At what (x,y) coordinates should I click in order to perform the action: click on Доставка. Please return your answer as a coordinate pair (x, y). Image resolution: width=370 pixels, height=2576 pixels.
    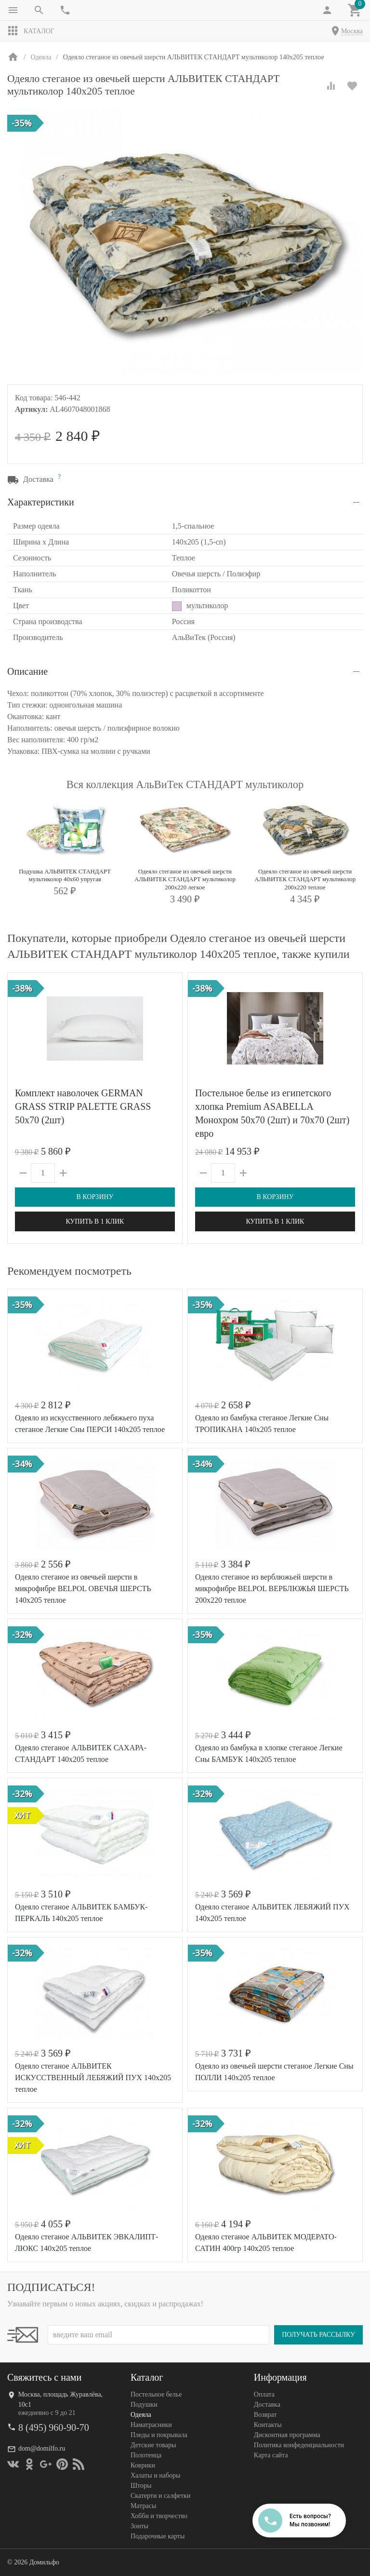
    Looking at the image, I should click on (267, 2404).